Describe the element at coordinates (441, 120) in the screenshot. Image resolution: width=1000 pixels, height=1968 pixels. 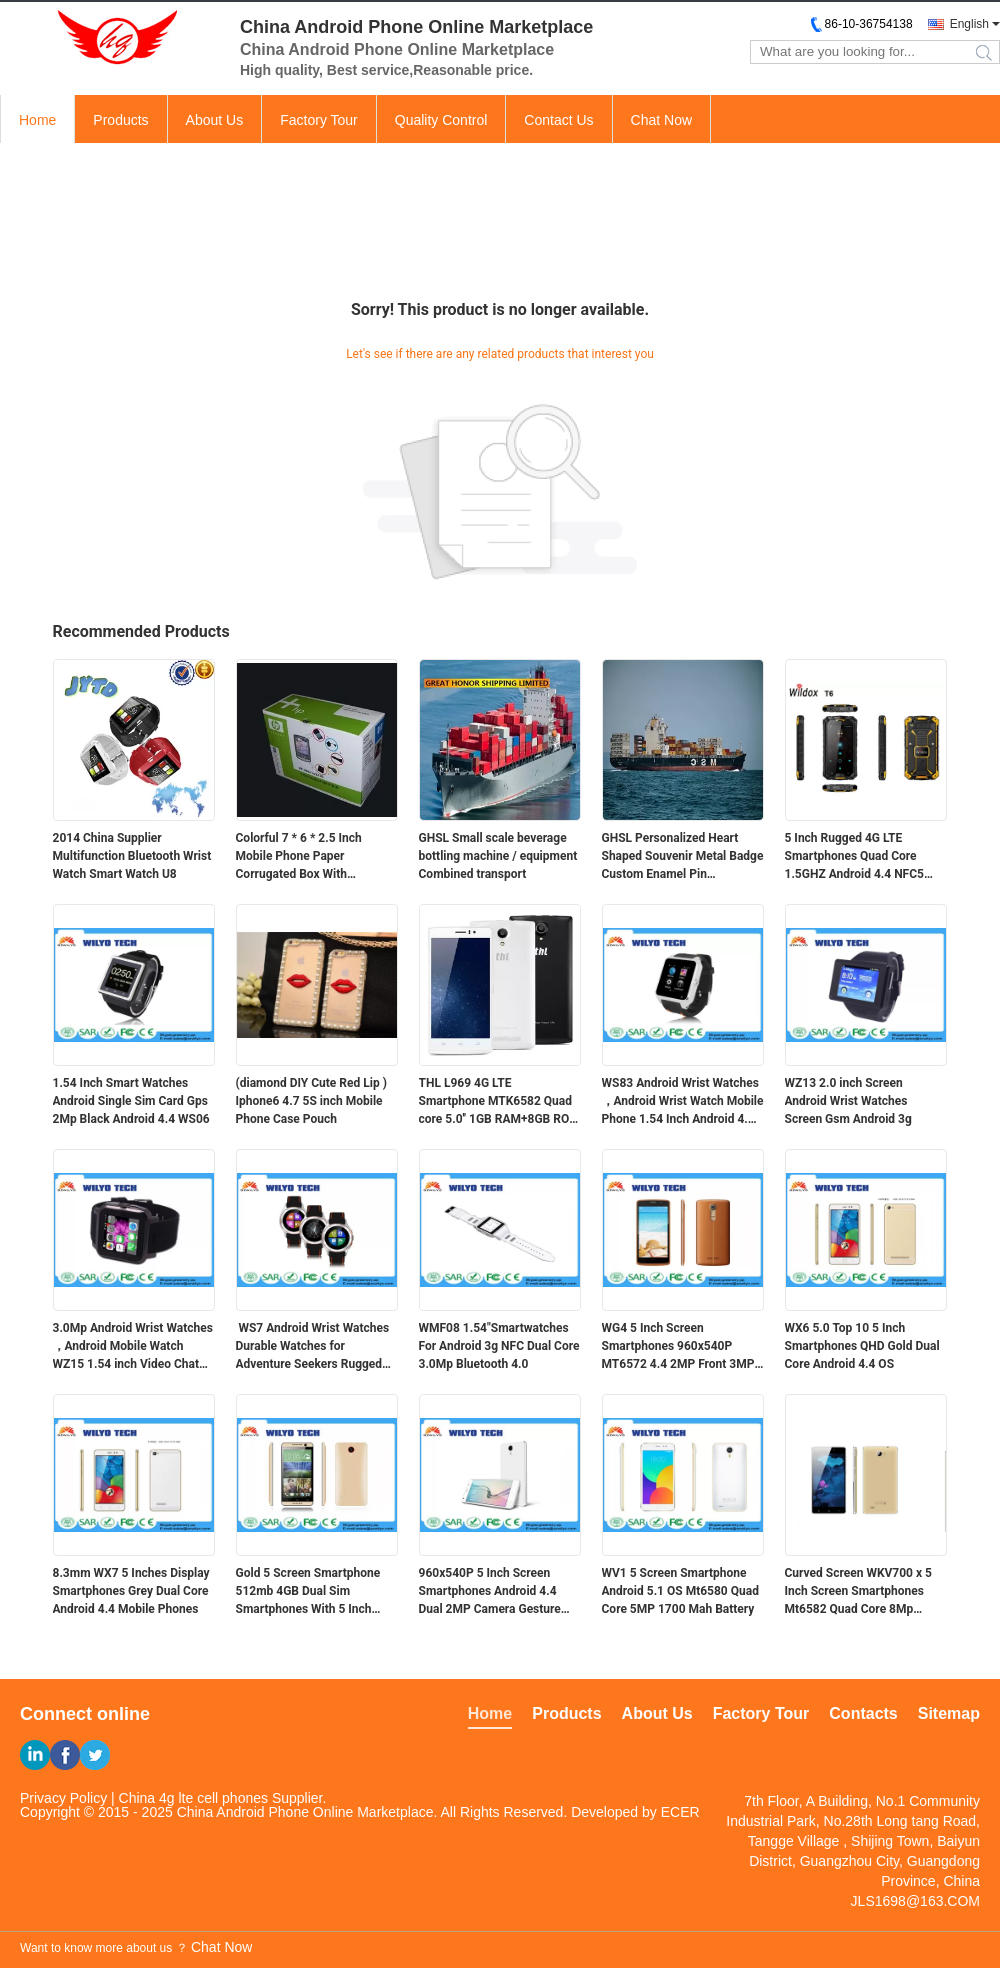
I see `Quality Control` at that location.